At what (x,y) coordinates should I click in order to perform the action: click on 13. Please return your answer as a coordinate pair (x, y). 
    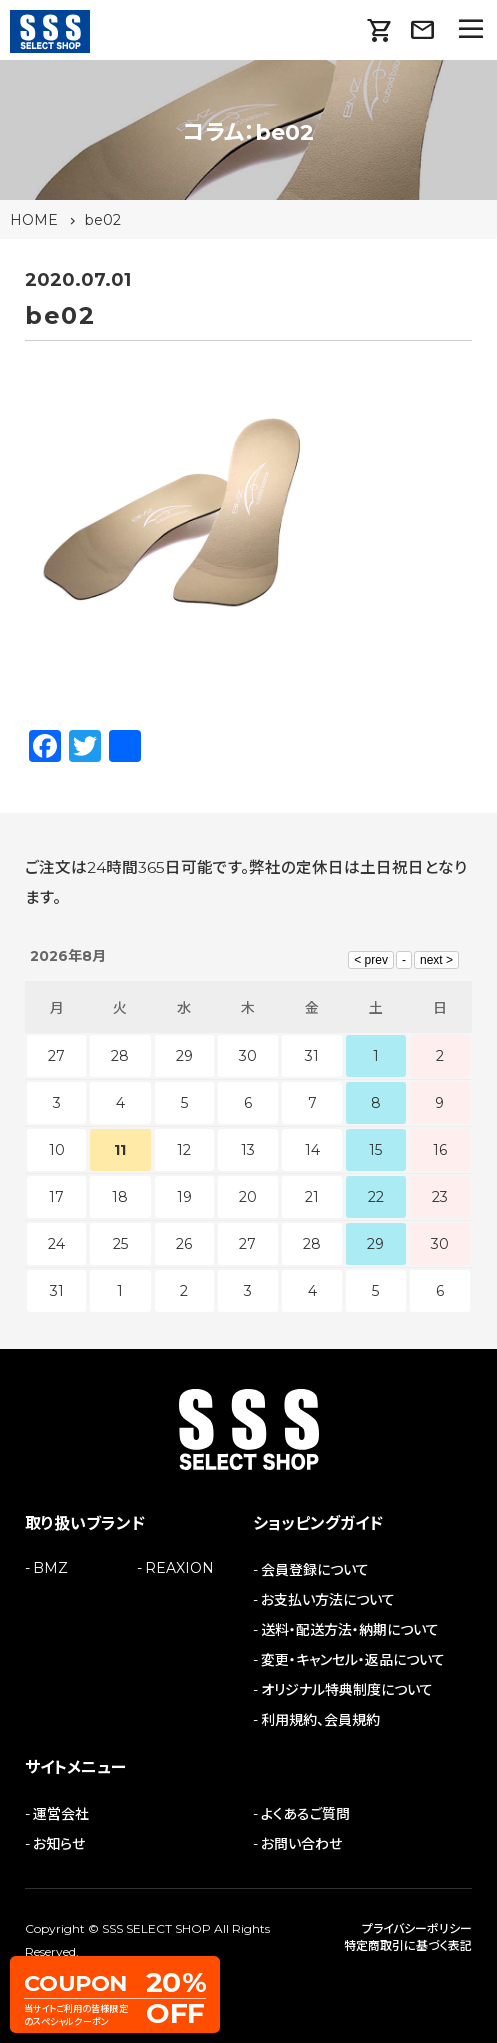
    Looking at the image, I should click on (248, 1150).